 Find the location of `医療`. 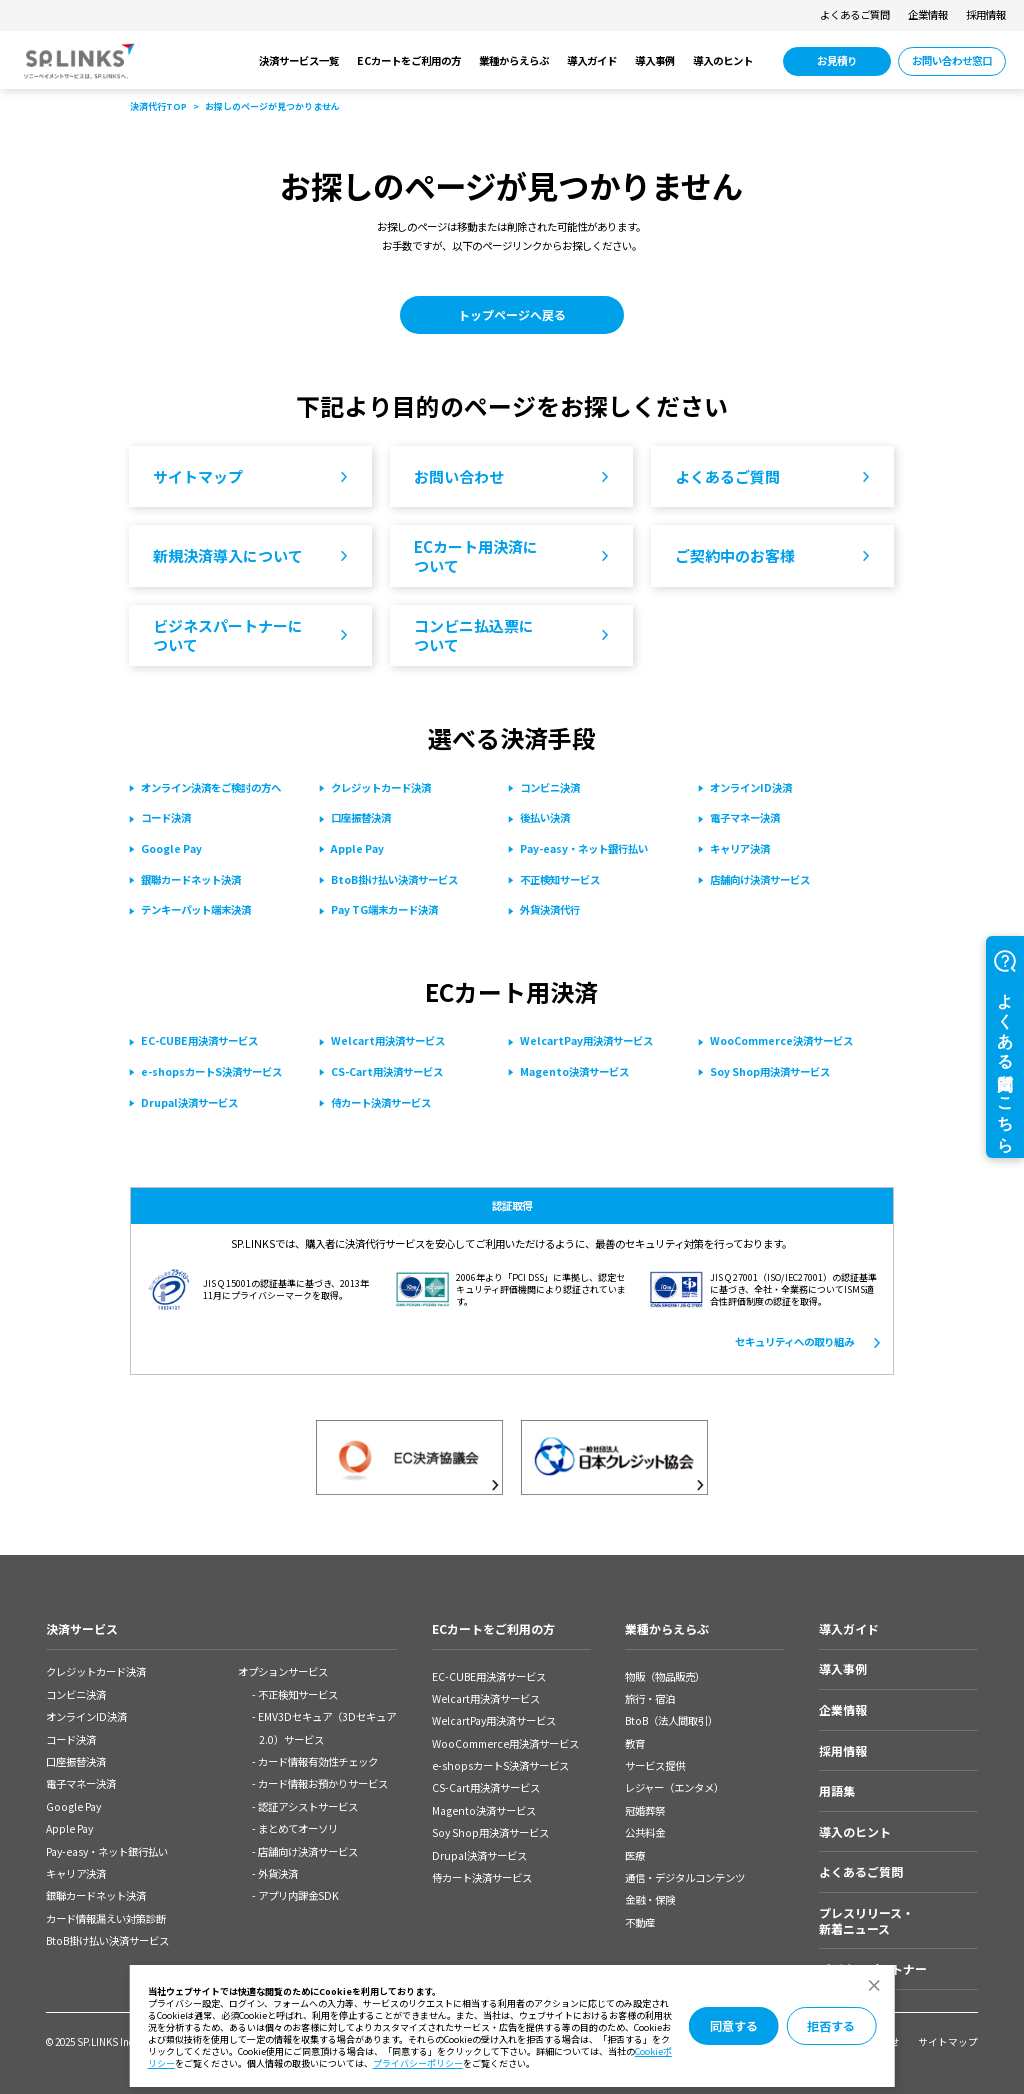

医療 is located at coordinates (635, 1855).